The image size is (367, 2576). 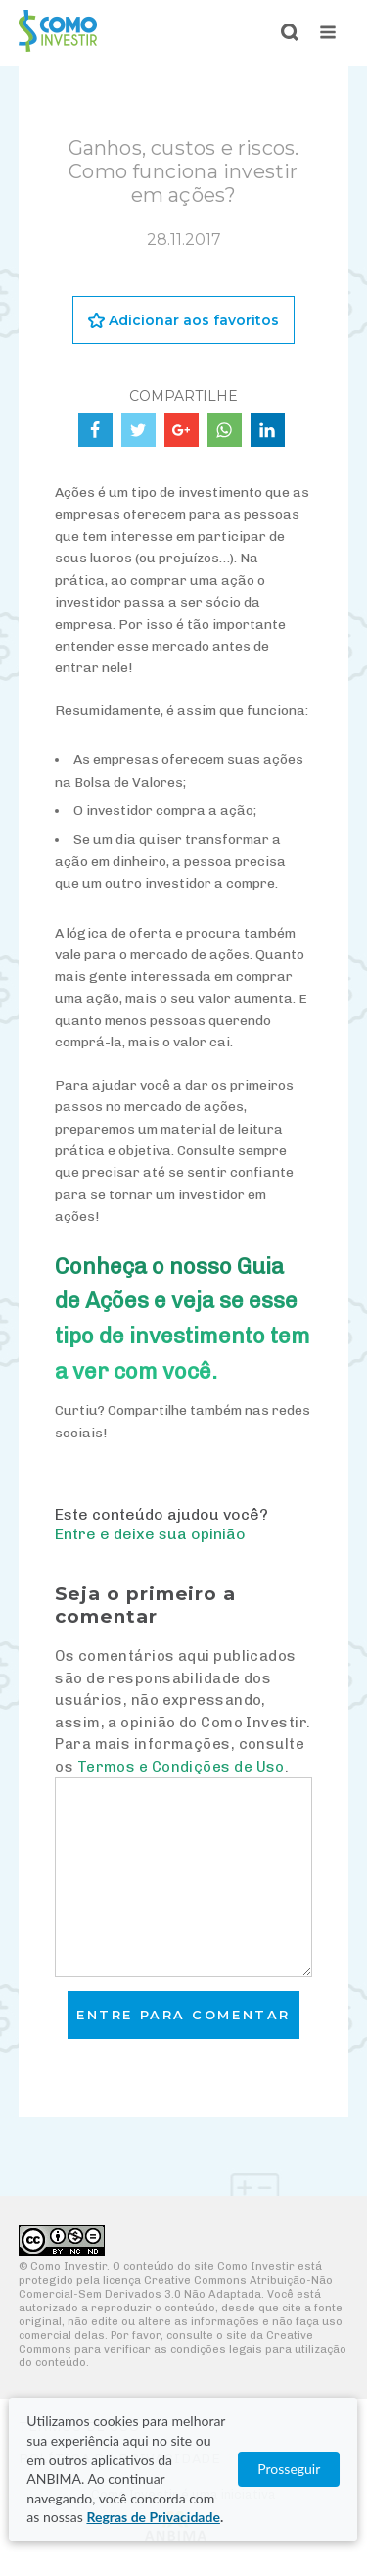 What do you see at coordinates (181, 1766) in the screenshot?
I see `Termos e Condições de Uso` at bounding box center [181, 1766].